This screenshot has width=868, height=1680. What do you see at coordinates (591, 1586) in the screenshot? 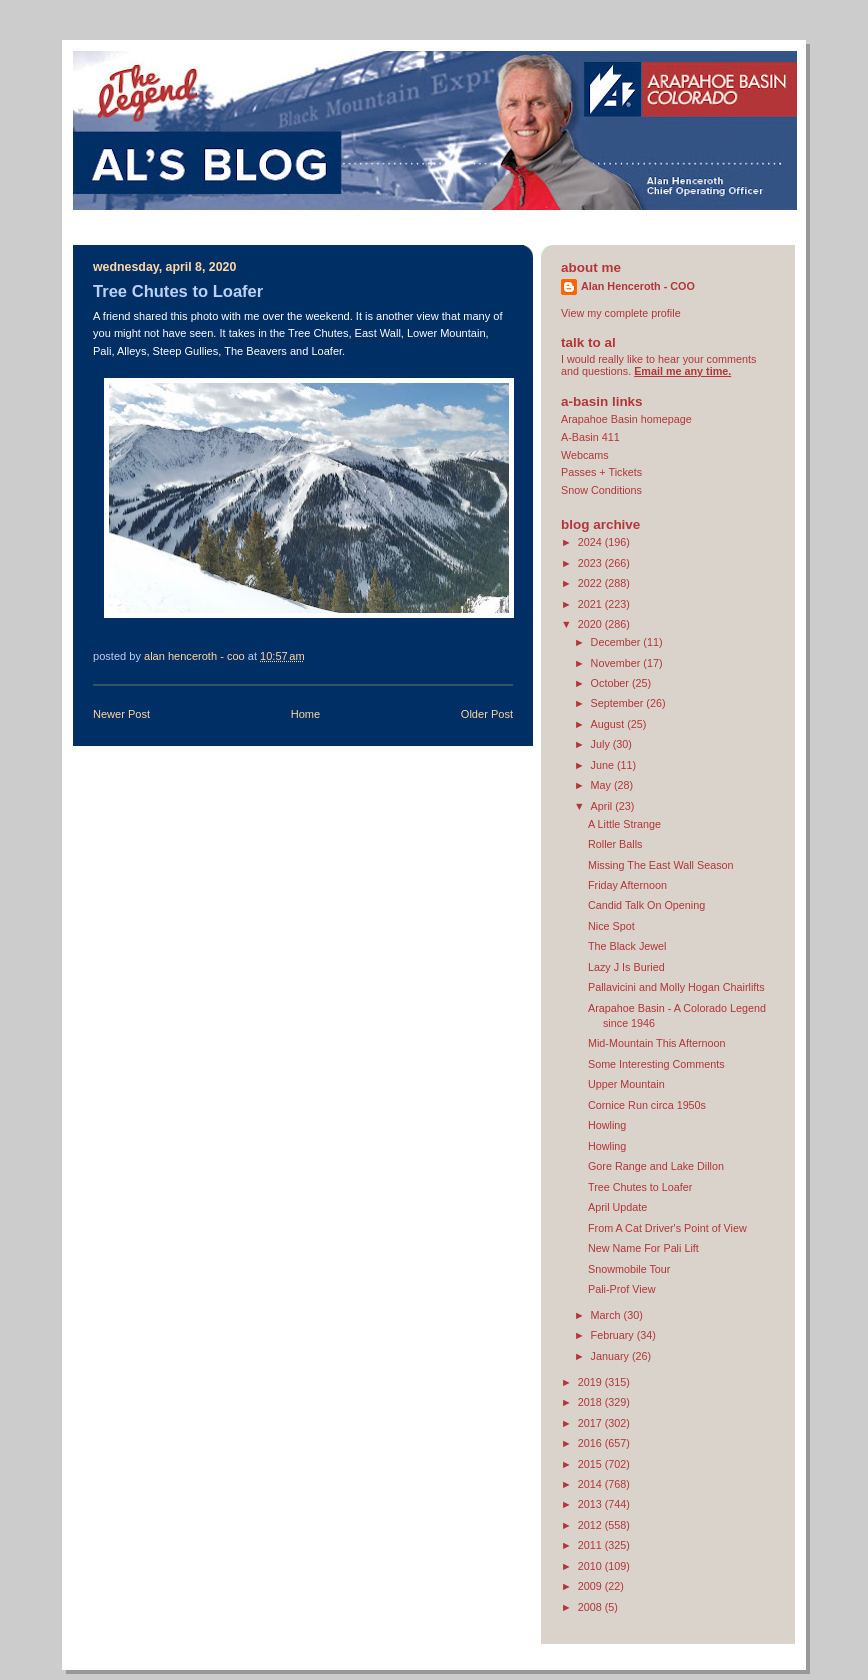
I see `2009` at bounding box center [591, 1586].